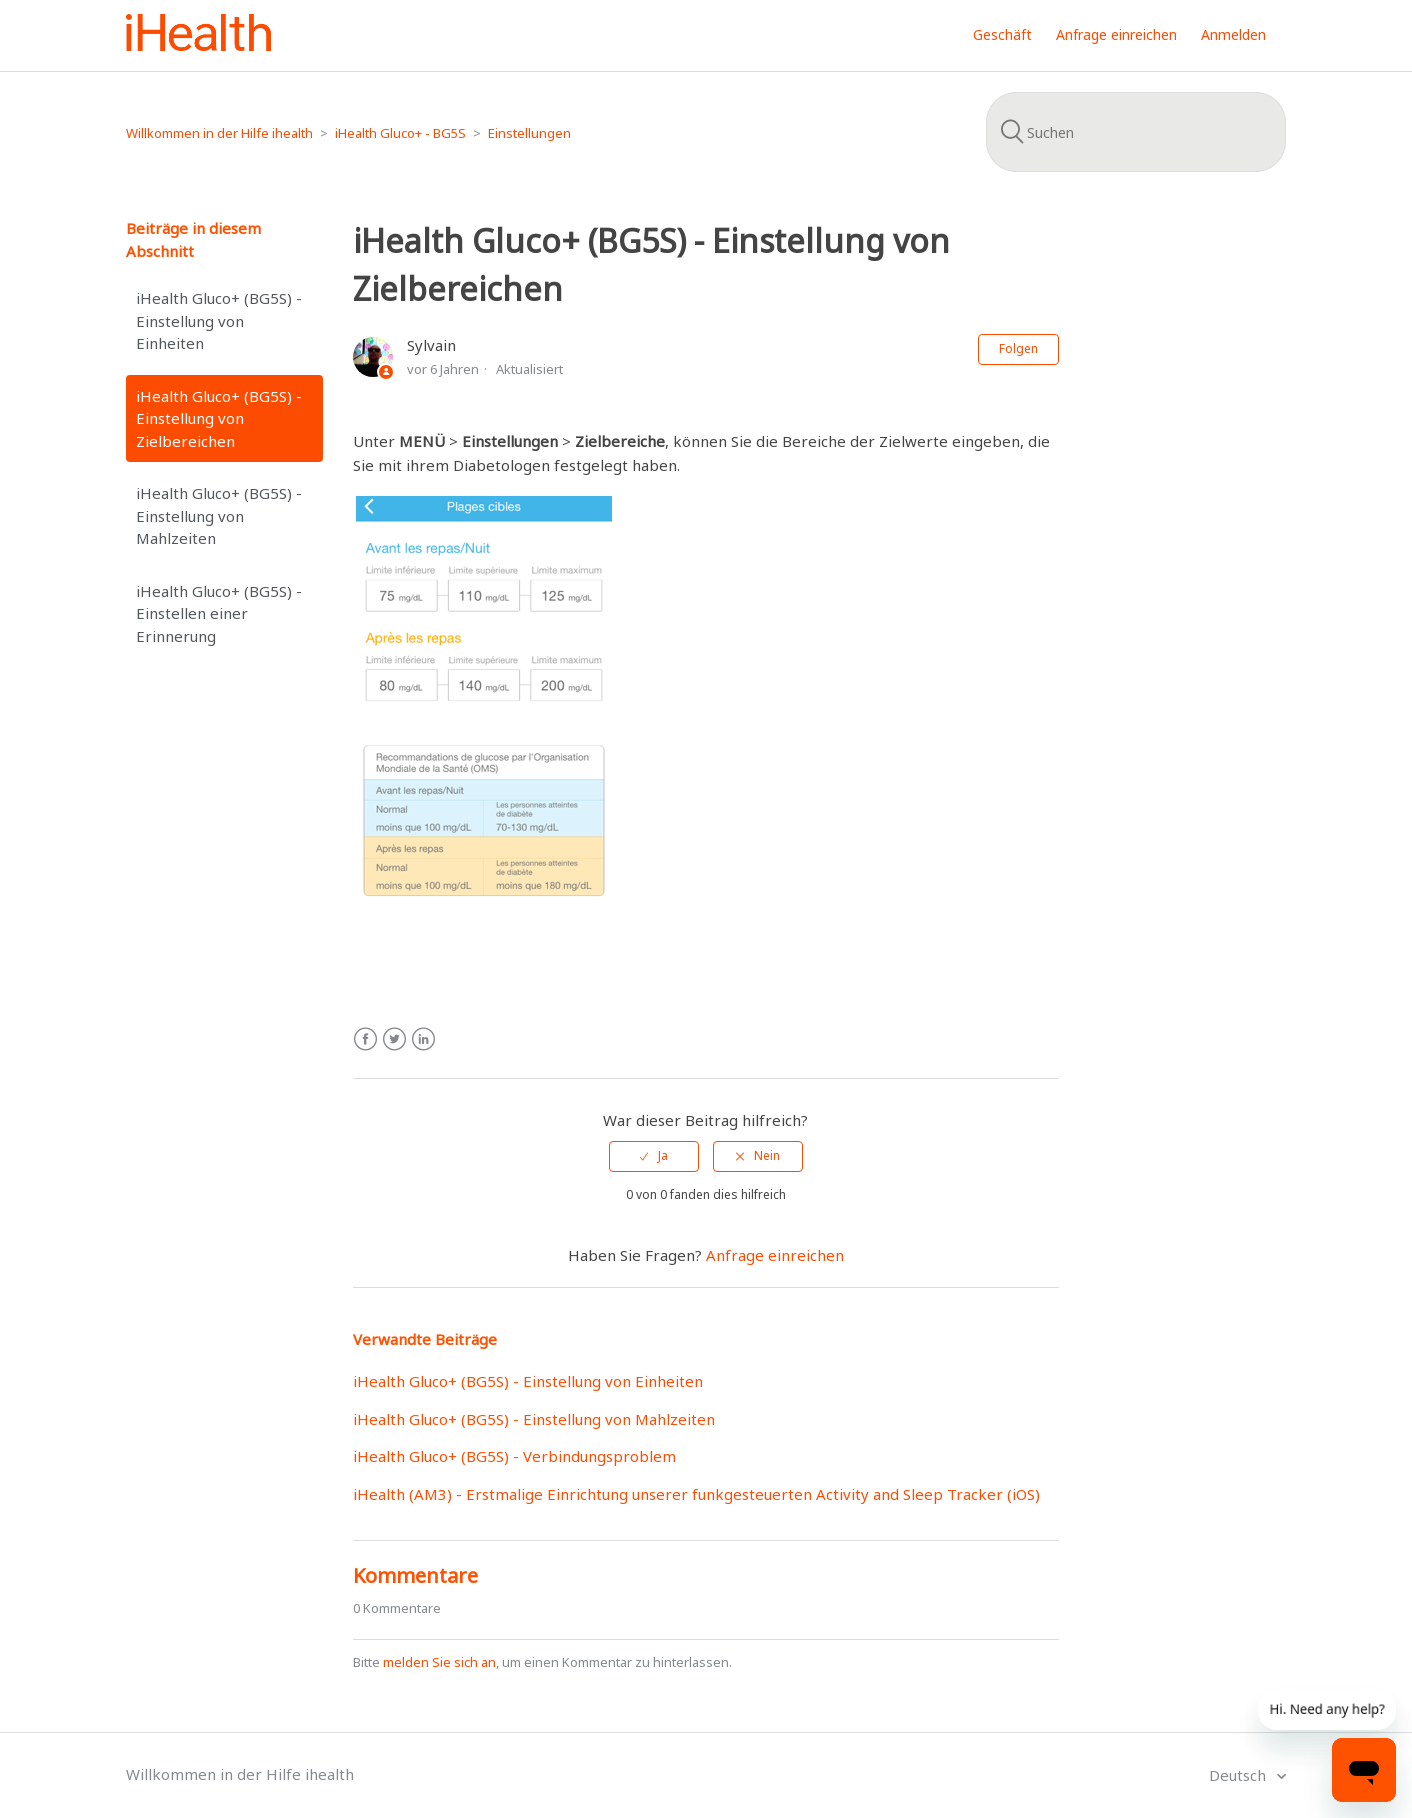 The height and width of the screenshot is (1818, 1412). Describe the element at coordinates (219, 613) in the screenshot. I see `iHealth Gluco+ (BG5S) - Einstellen einer Erinnerung` at that location.